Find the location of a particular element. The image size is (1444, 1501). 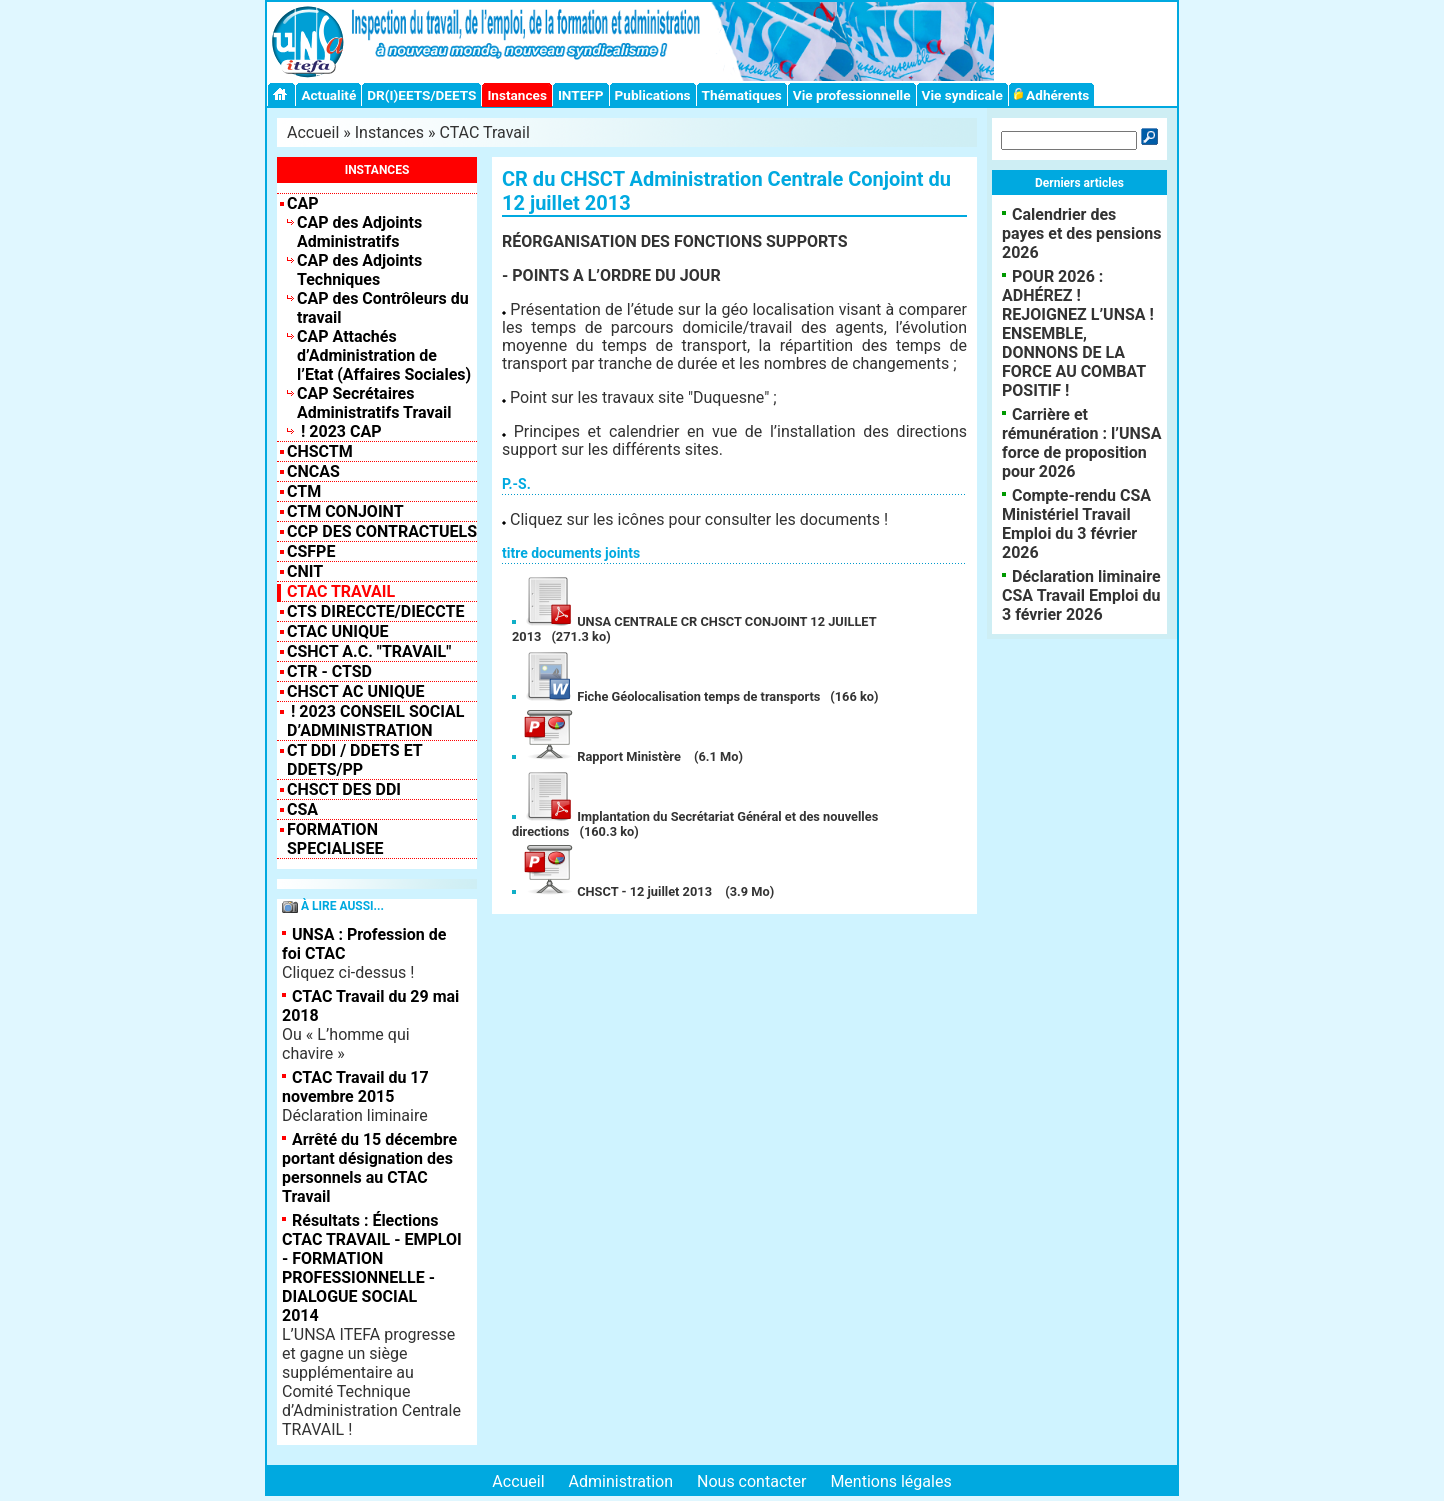

CAP Attachés d’Administration de l’Etat (Affaires Sociales) is located at coordinates (384, 355).